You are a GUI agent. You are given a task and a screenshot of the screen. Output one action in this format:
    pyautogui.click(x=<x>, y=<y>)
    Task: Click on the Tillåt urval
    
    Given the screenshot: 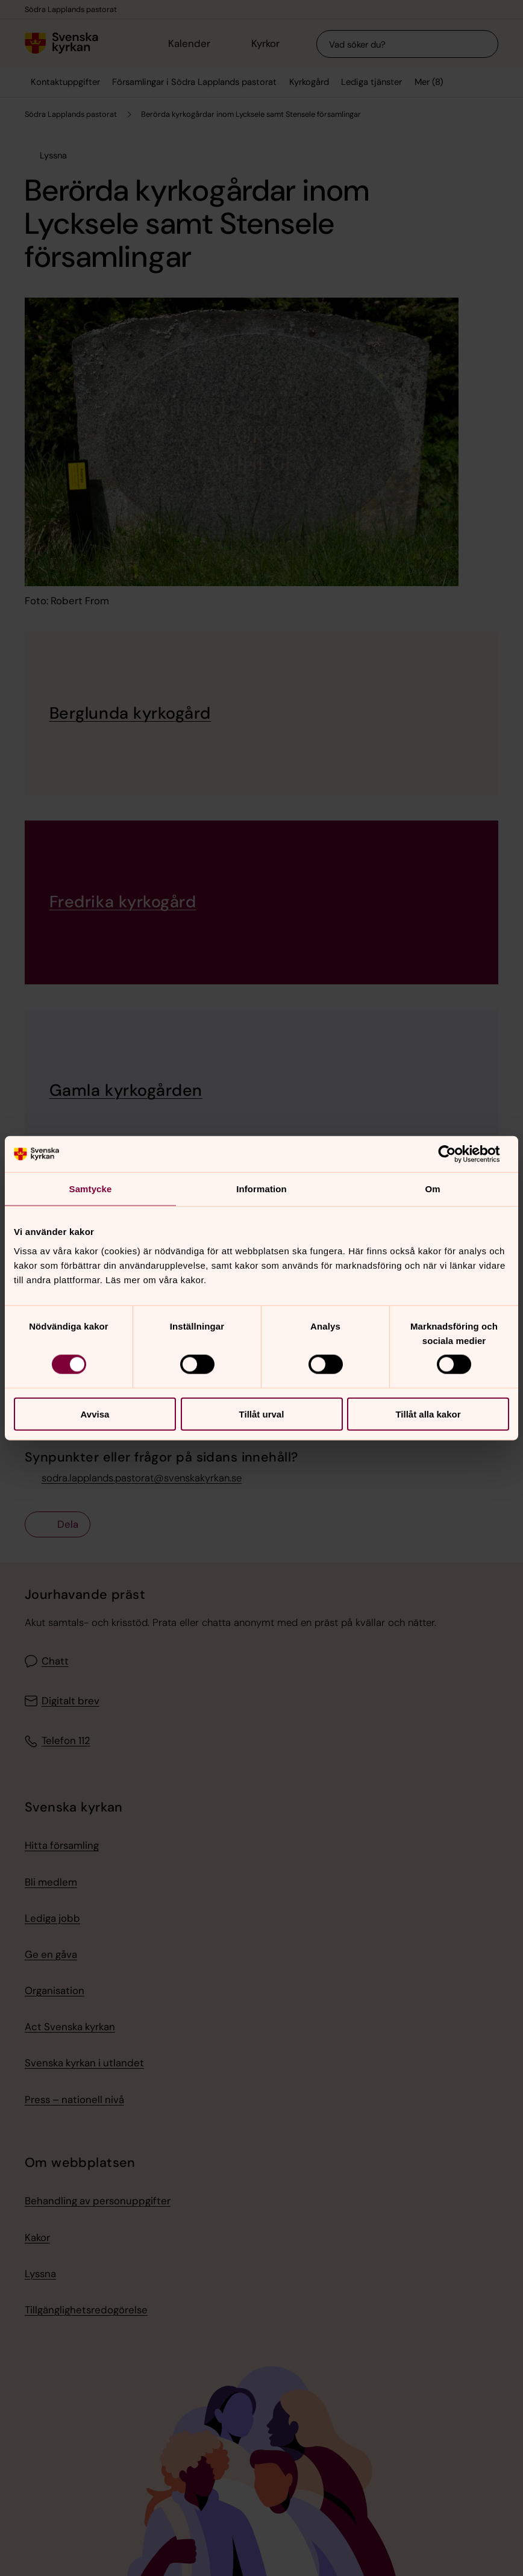 What is the action you would take?
    pyautogui.click(x=261, y=1413)
    